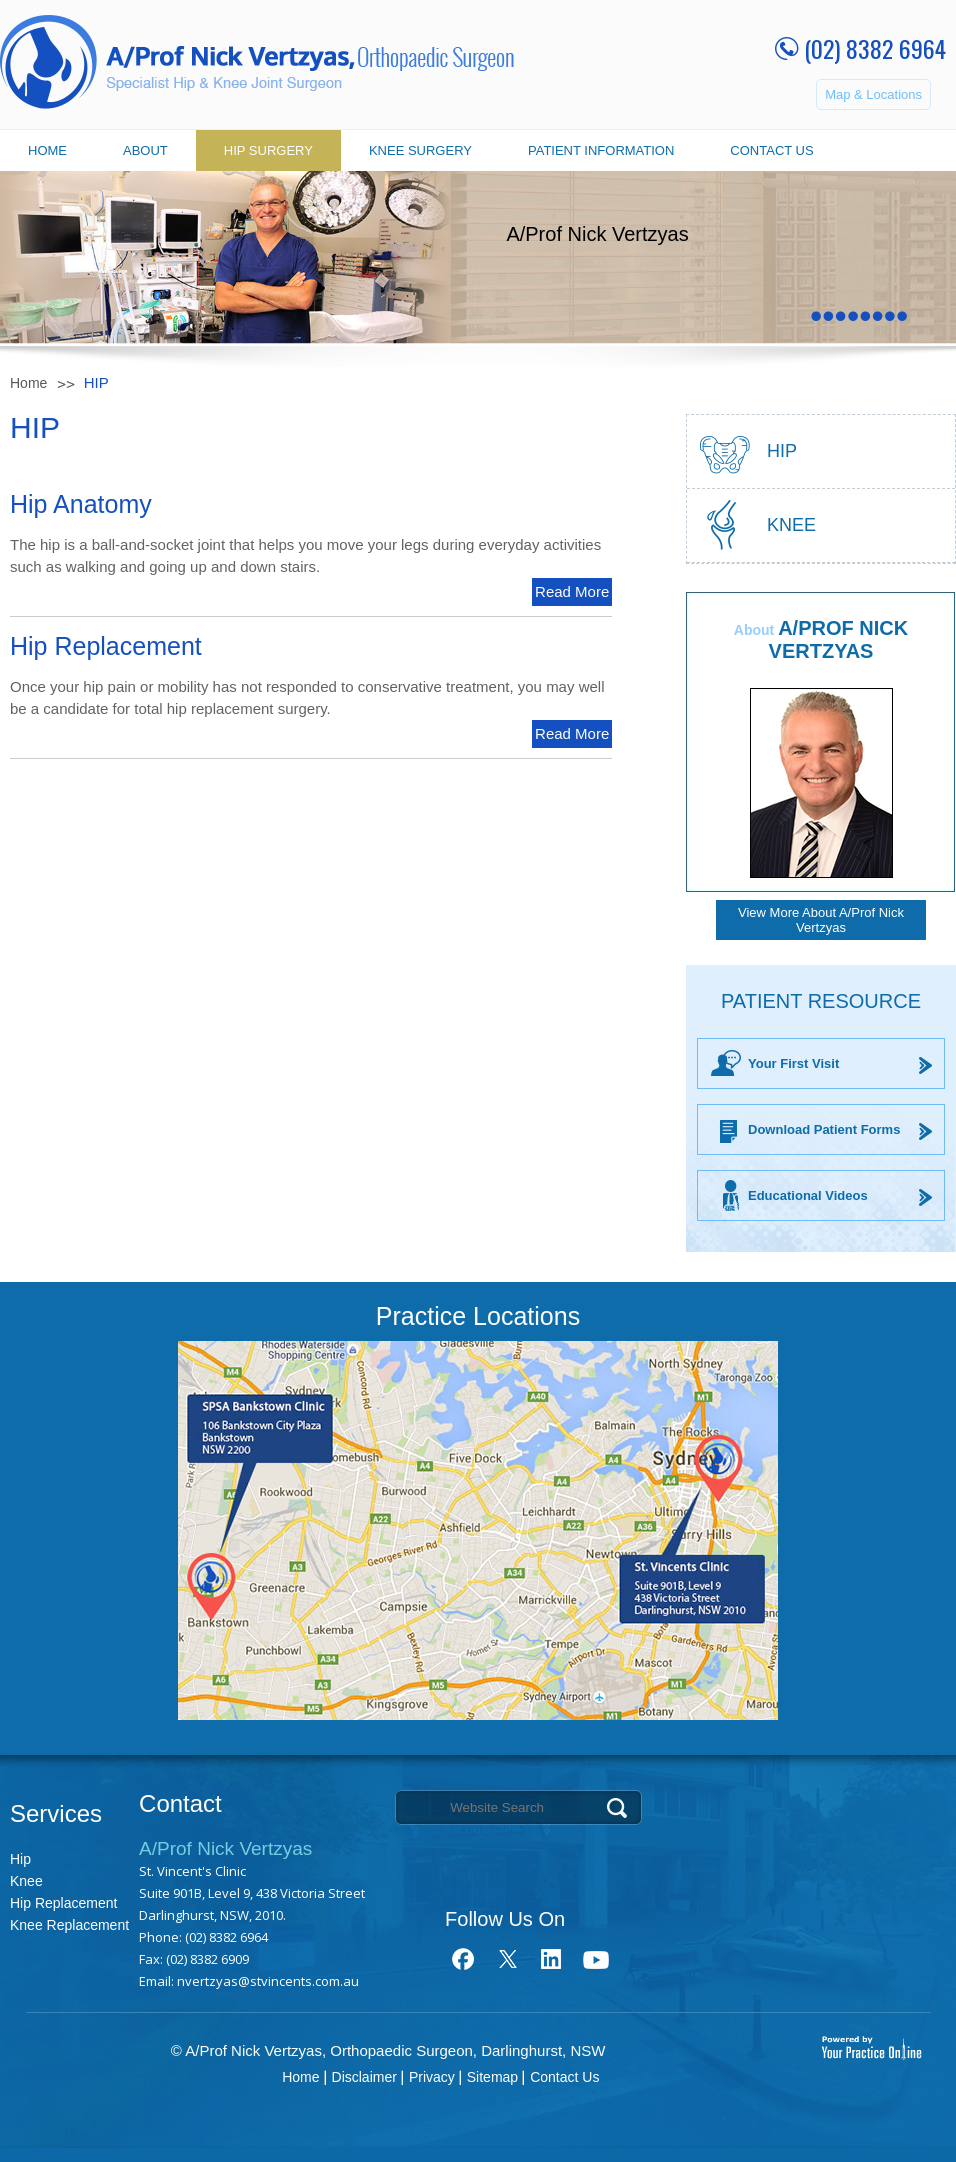 Image resolution: width=956 pixels, height=2162 pixels. What do you see at coordinates (492, 2077) in the screenshot?
I see `Sitemap` at bounding box center [492, 2077].